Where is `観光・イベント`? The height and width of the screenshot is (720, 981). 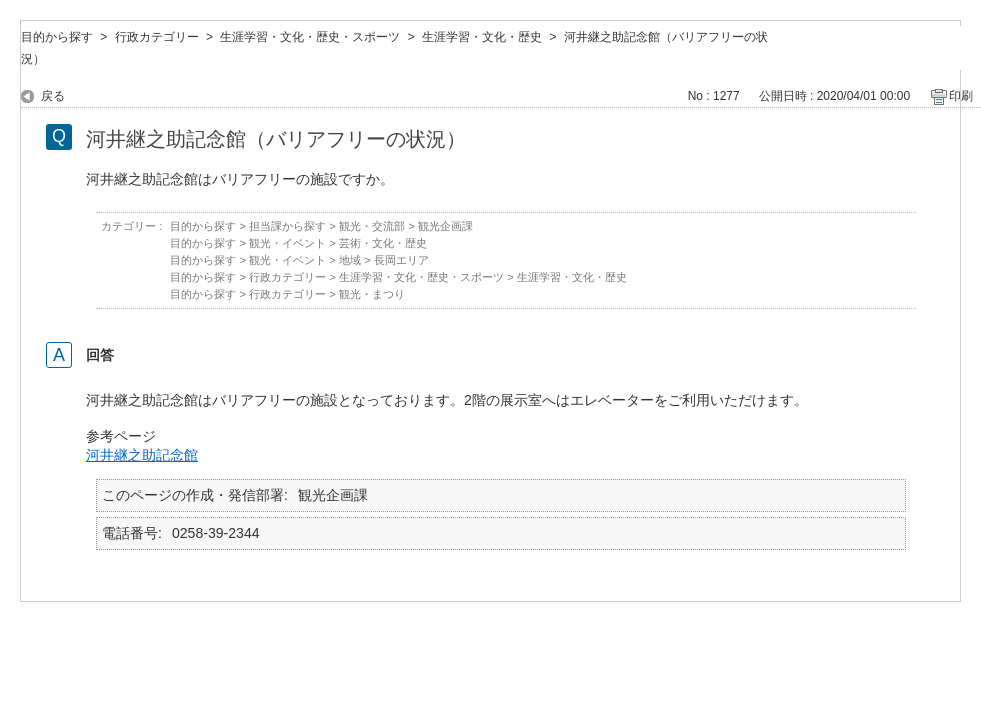 観光・イベント is located at coordinates (287, 243).